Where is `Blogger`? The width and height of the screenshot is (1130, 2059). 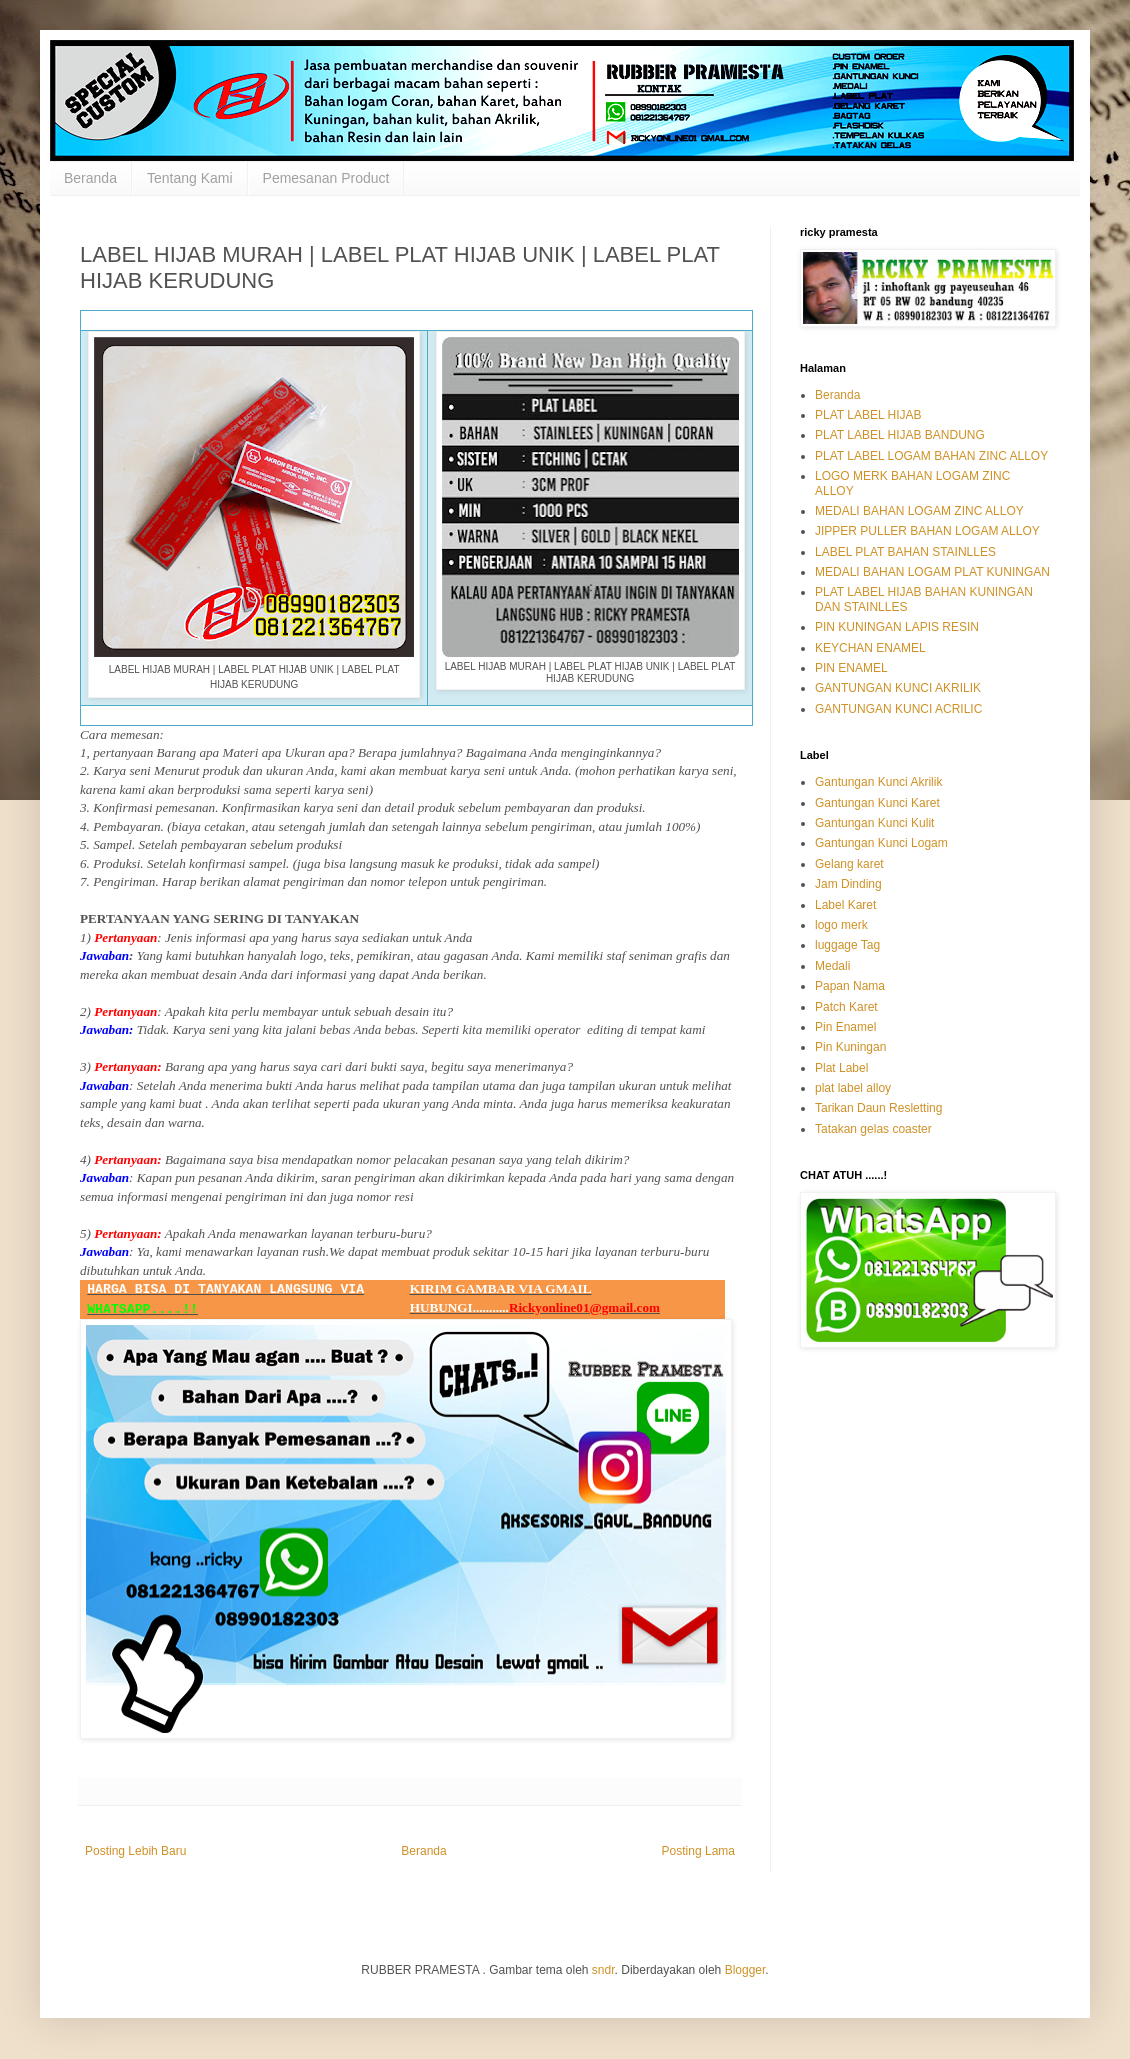
Blogger is located at coordinates (745, 1970).